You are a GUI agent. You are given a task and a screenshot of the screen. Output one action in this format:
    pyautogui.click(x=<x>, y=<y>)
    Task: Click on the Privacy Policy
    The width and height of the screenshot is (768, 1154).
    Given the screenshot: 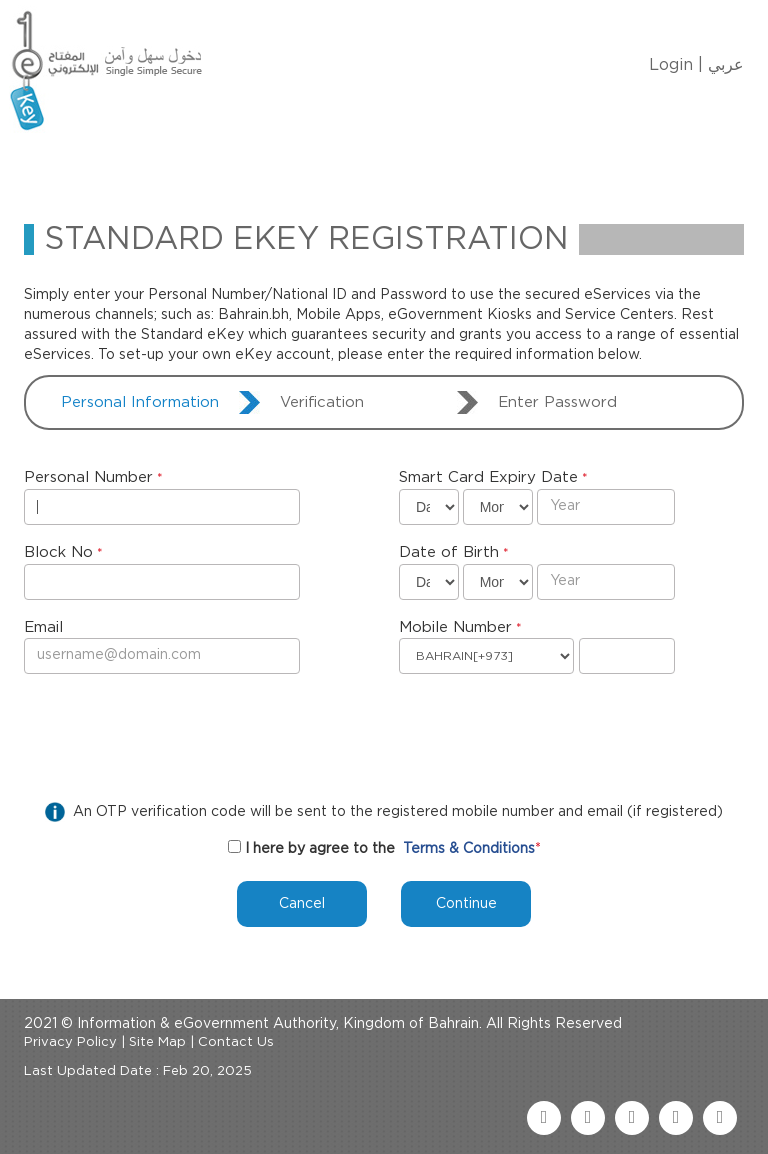 What is the action you would take?
    pyautogui.click(x=70, y=1042)
    